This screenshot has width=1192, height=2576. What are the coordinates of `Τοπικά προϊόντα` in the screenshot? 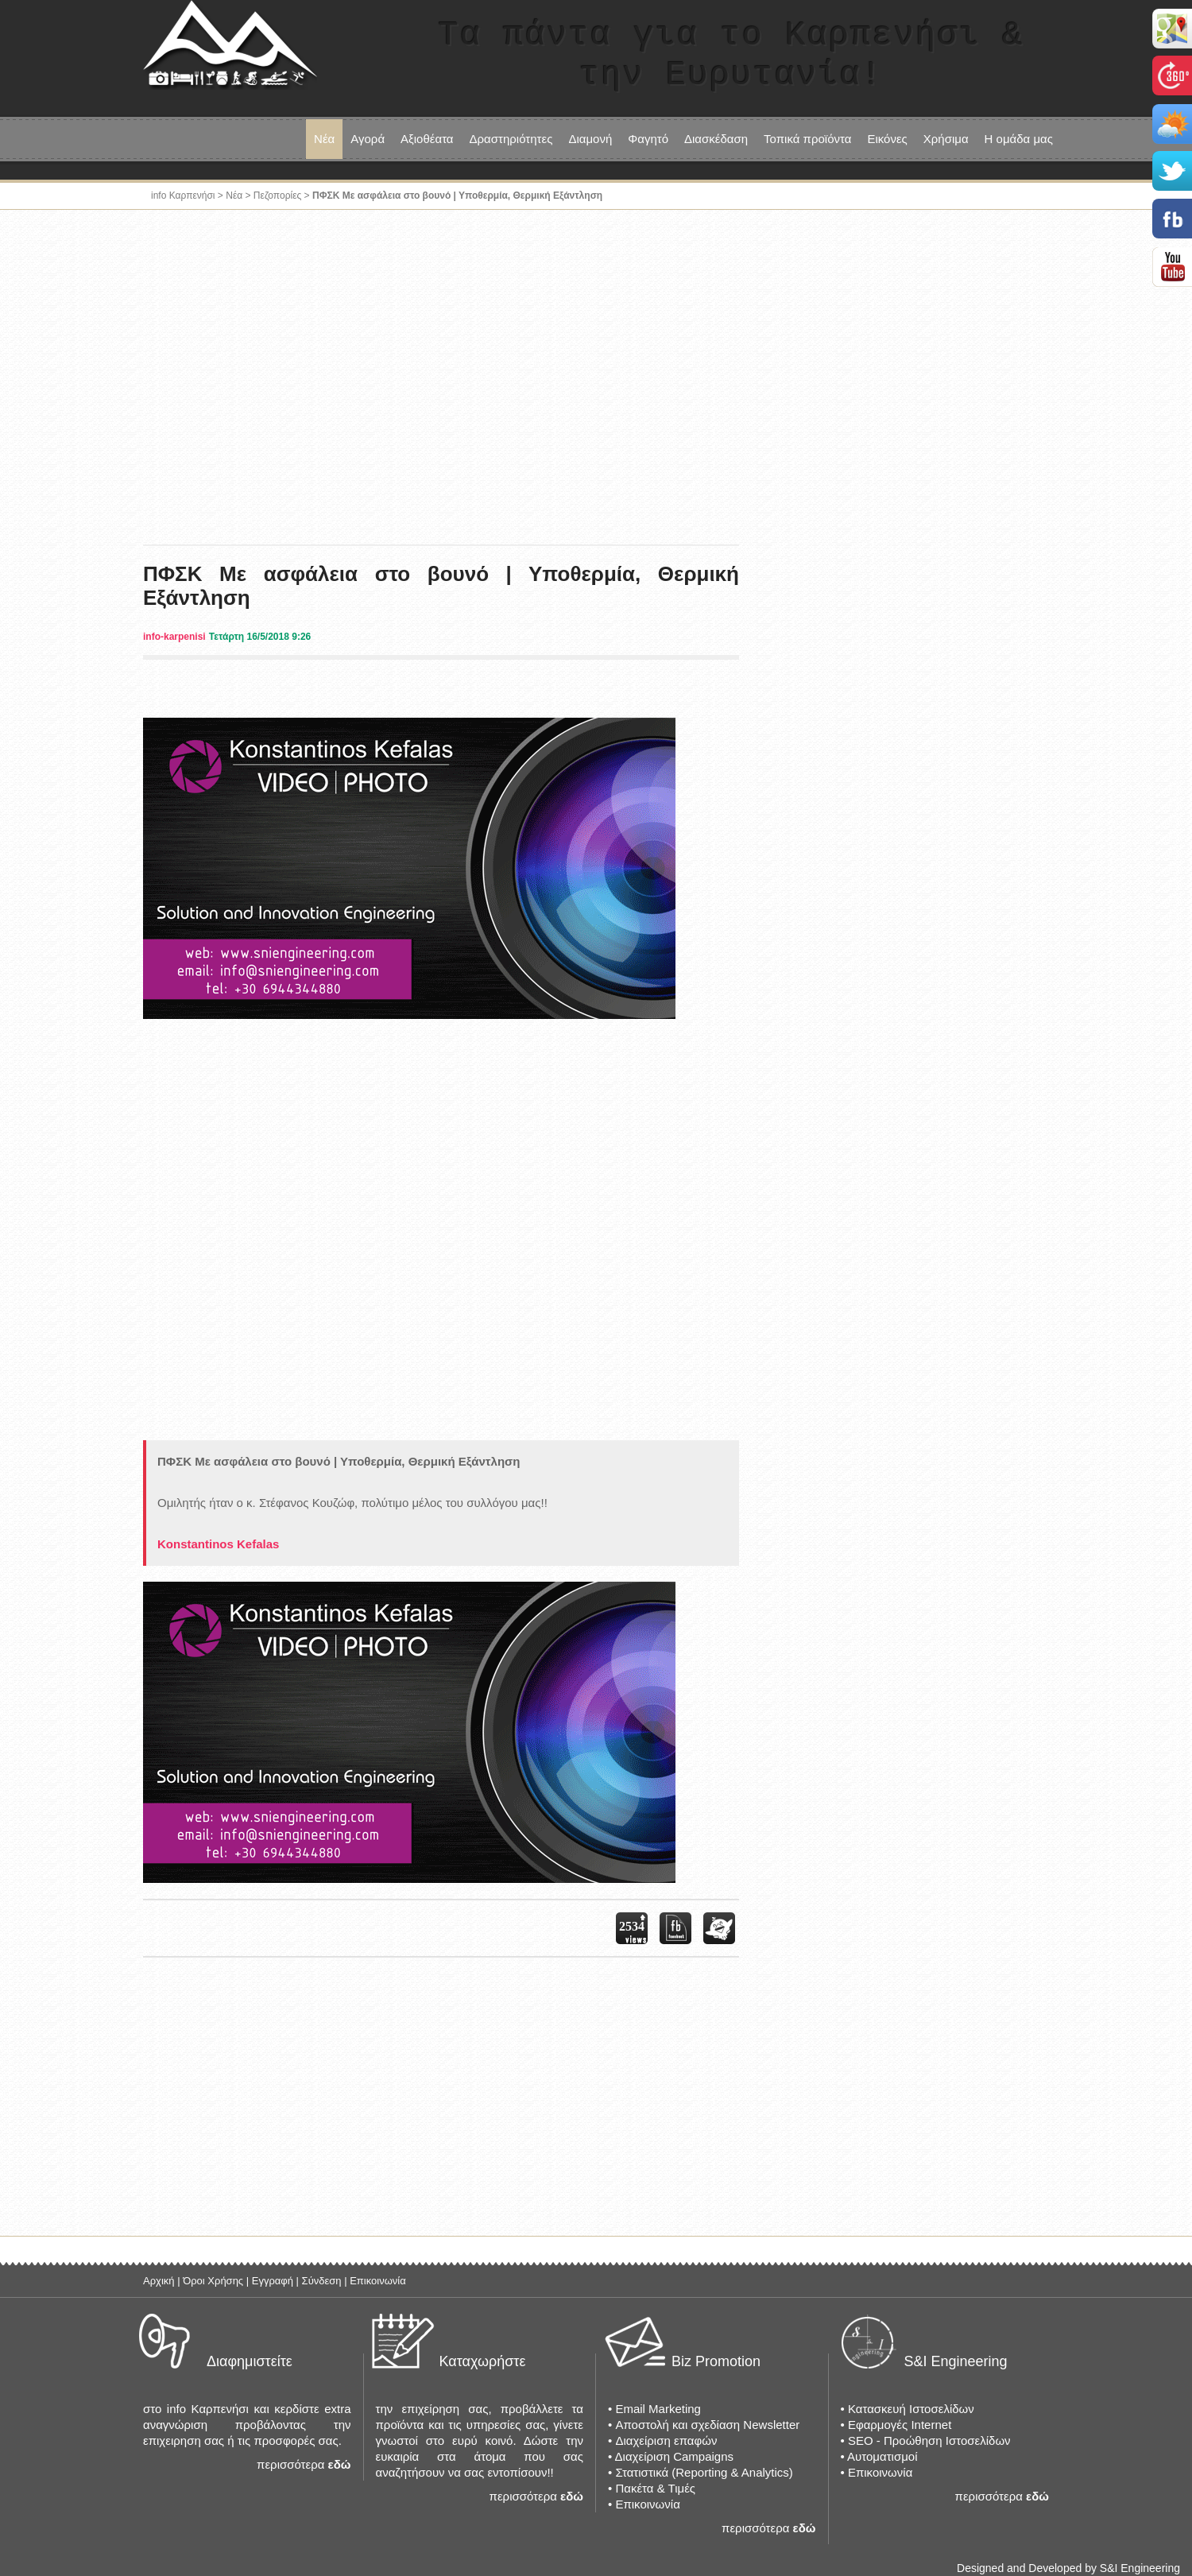 It's located at (807, 138).